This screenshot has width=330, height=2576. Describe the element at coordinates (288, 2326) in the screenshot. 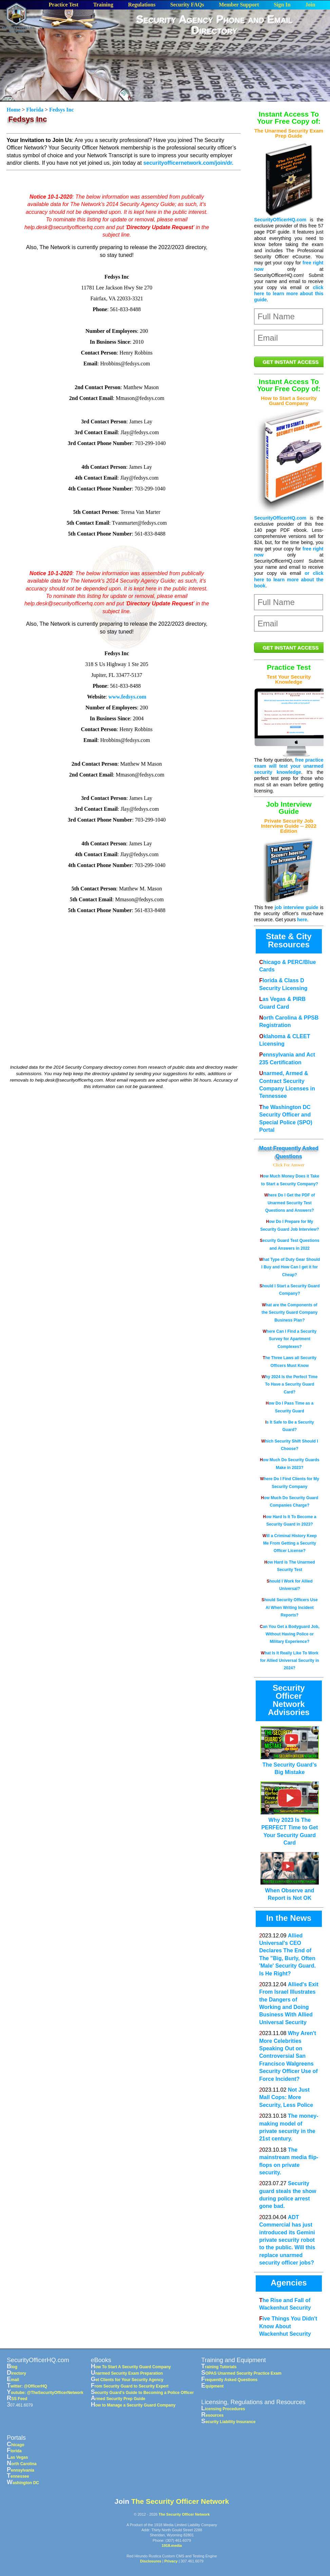

I see `Five Things You Didn't Know About Wackenhut Security` at that location.